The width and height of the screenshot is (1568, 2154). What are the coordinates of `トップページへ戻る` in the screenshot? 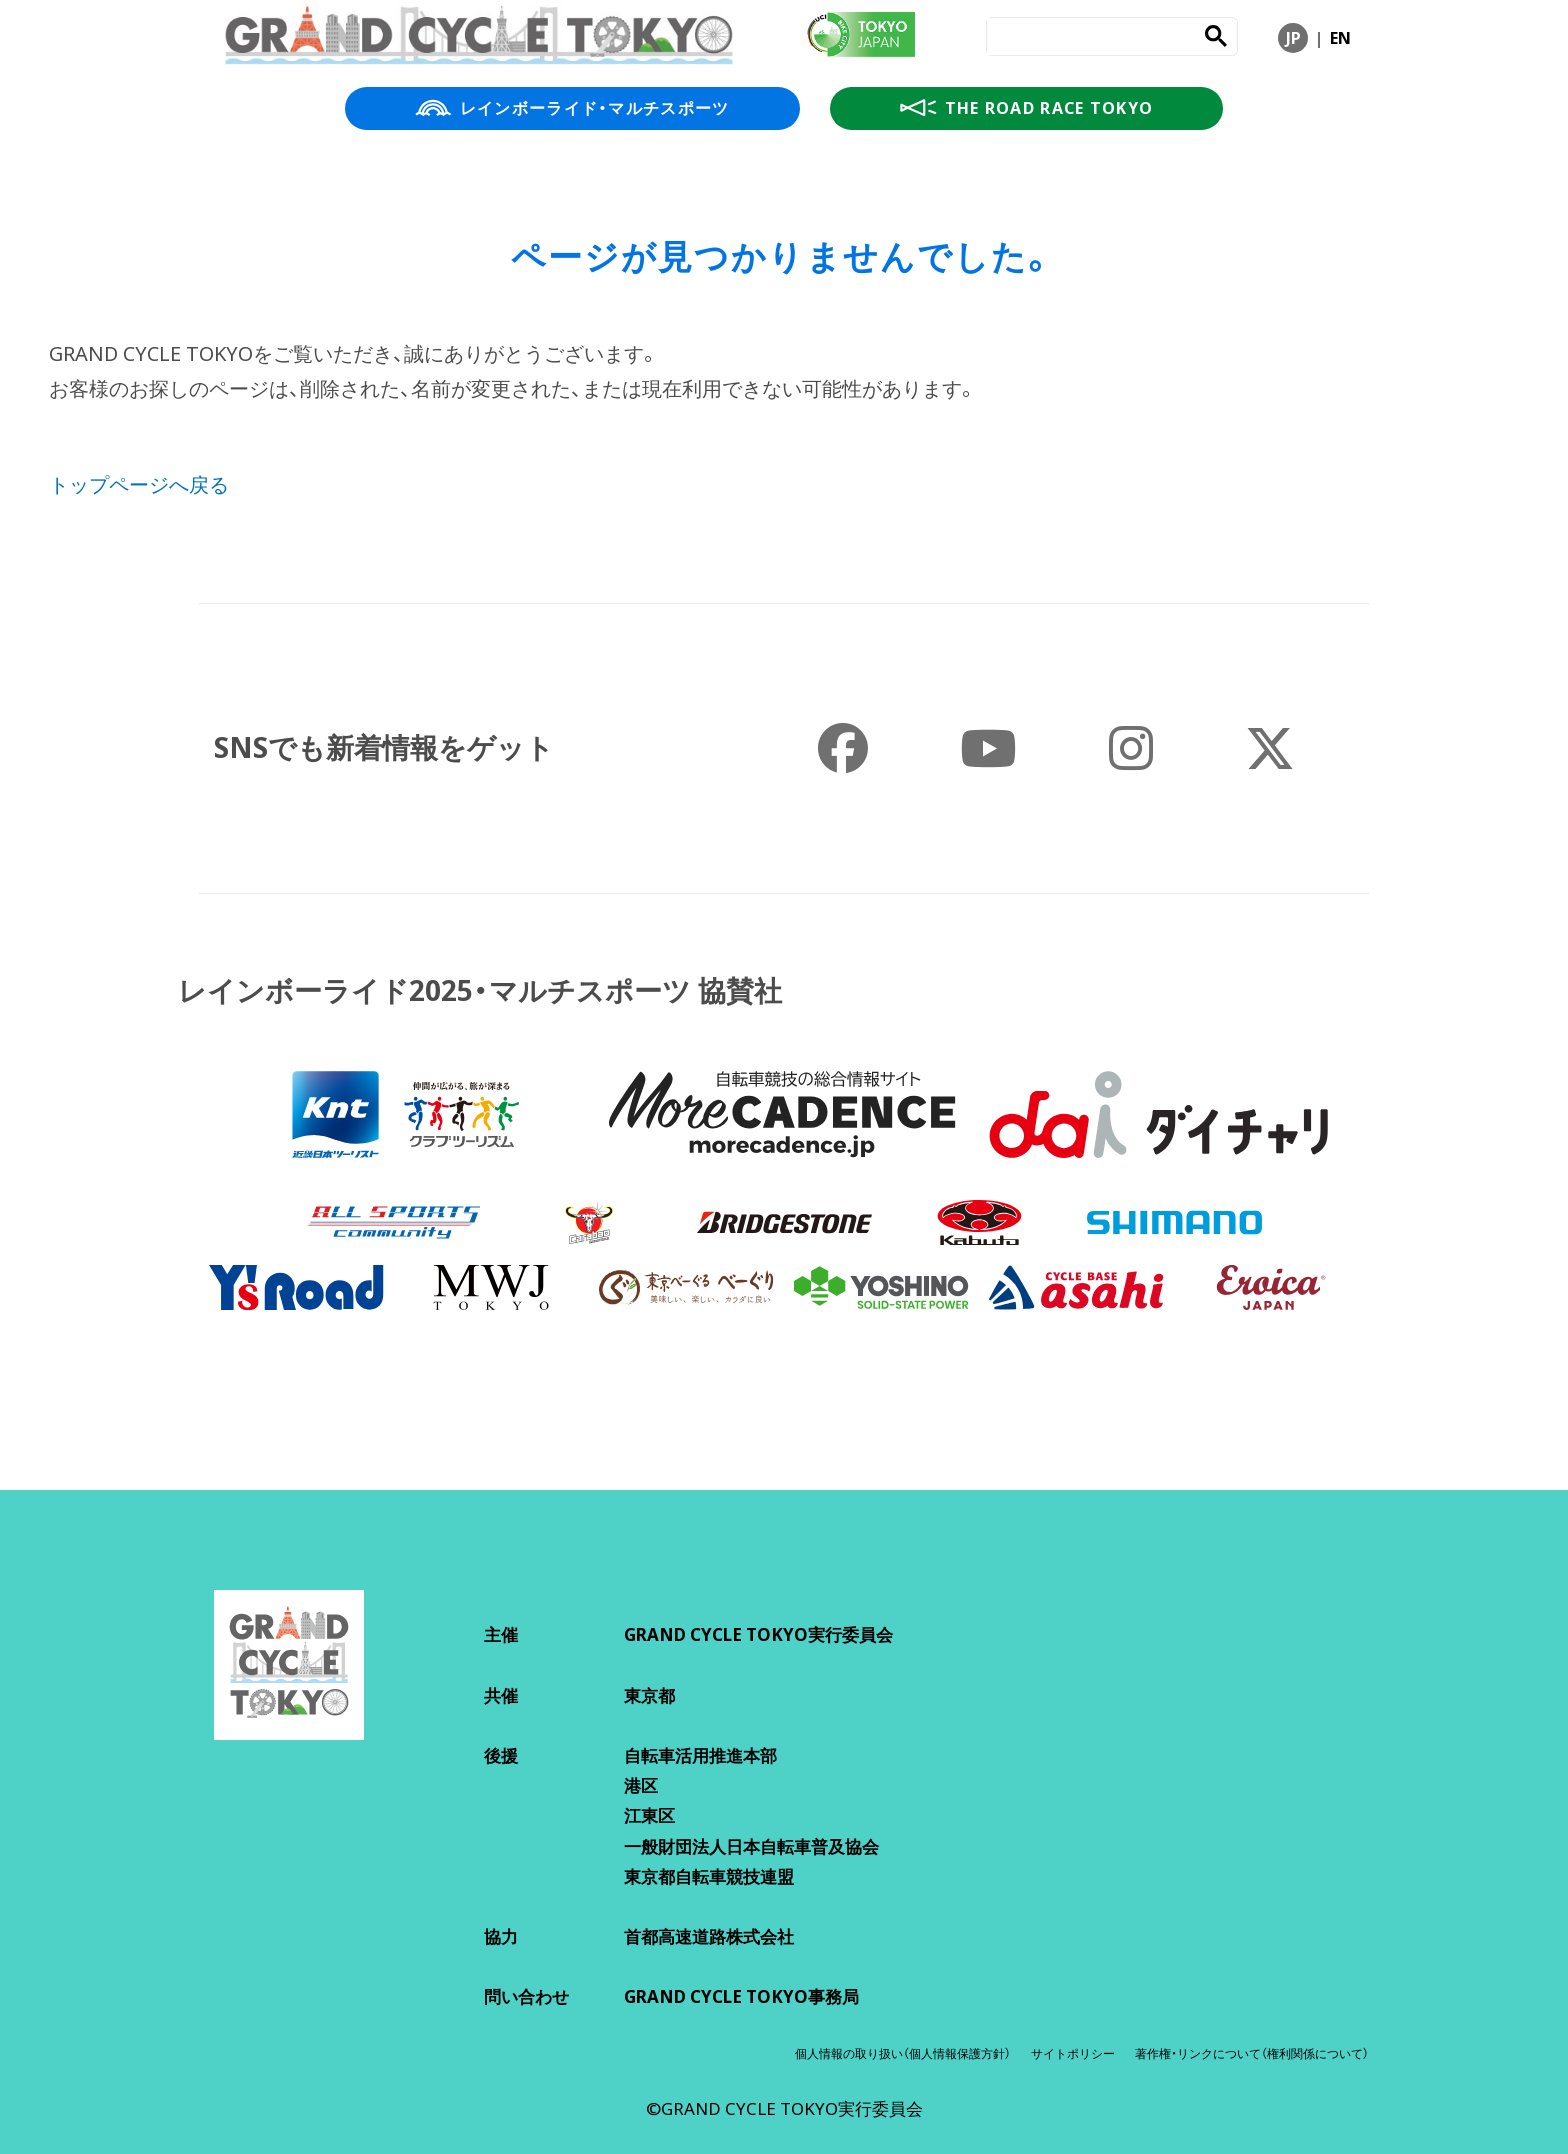 It's located at (139, 484).